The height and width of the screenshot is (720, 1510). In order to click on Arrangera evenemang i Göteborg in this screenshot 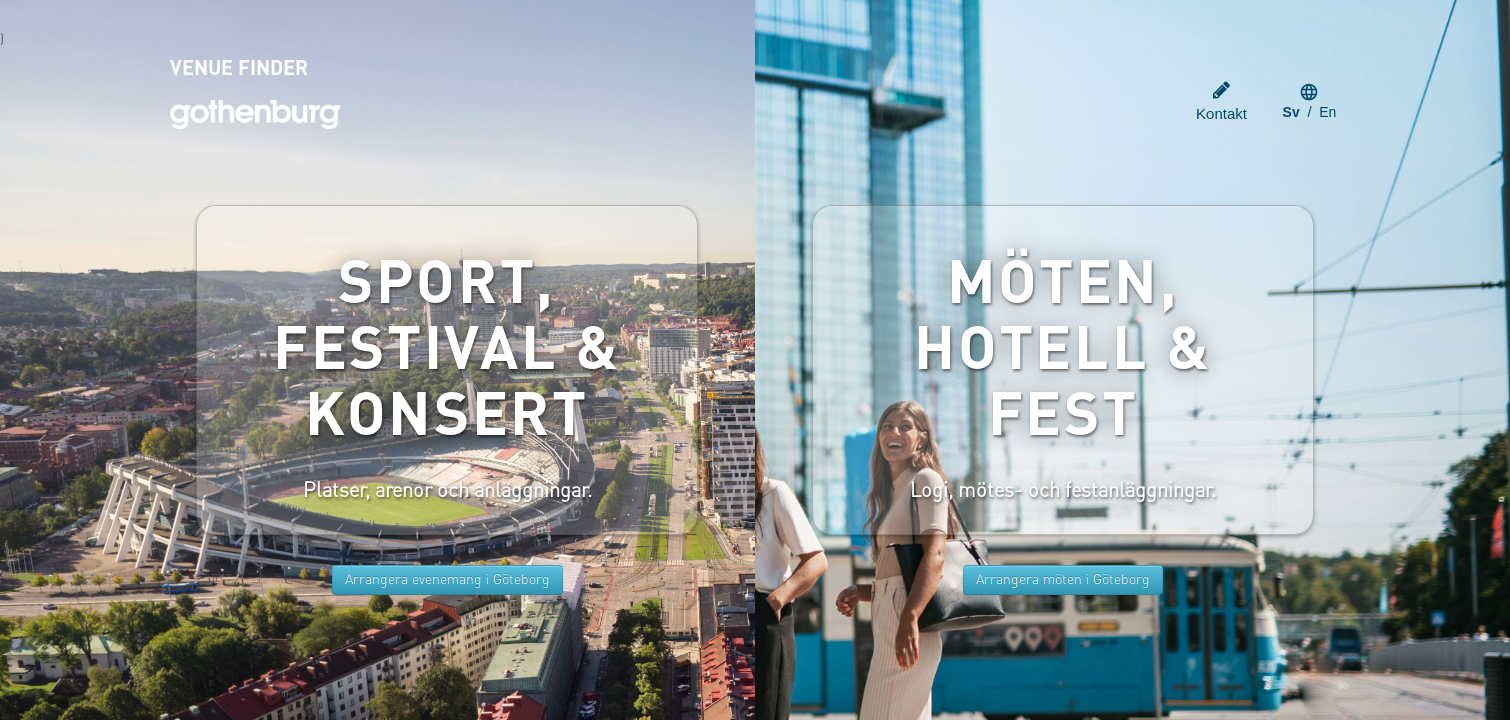, I will do `click(447, 580)`.